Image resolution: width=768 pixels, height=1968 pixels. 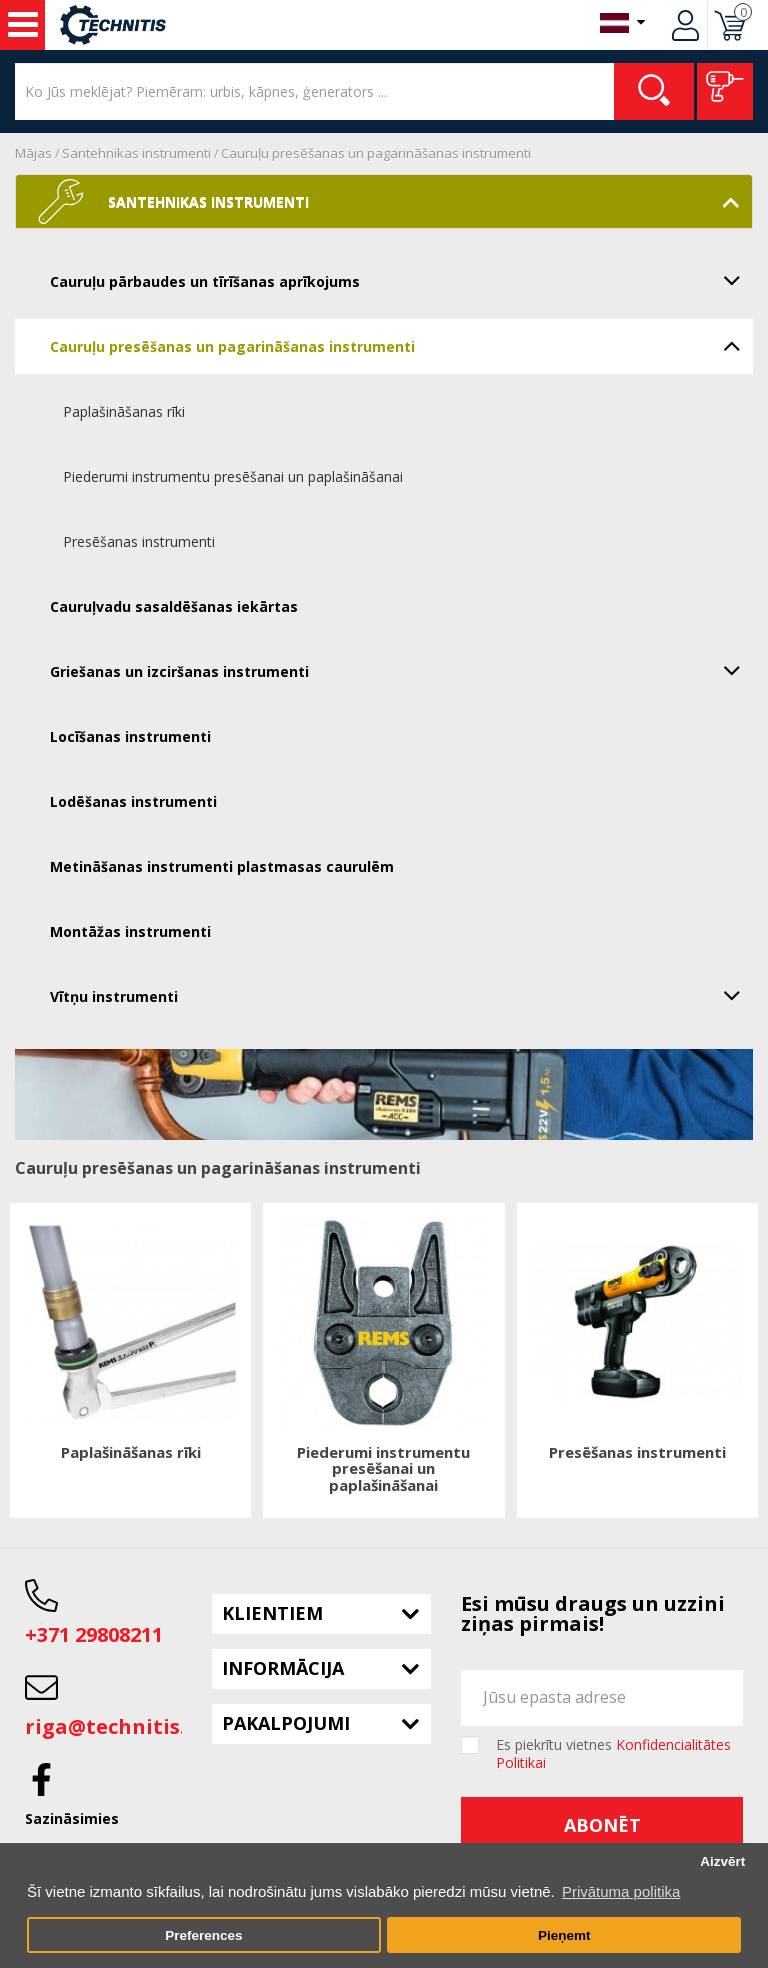 I want to click on Lodēšanas instrumenti, so click(x=133, y=801).